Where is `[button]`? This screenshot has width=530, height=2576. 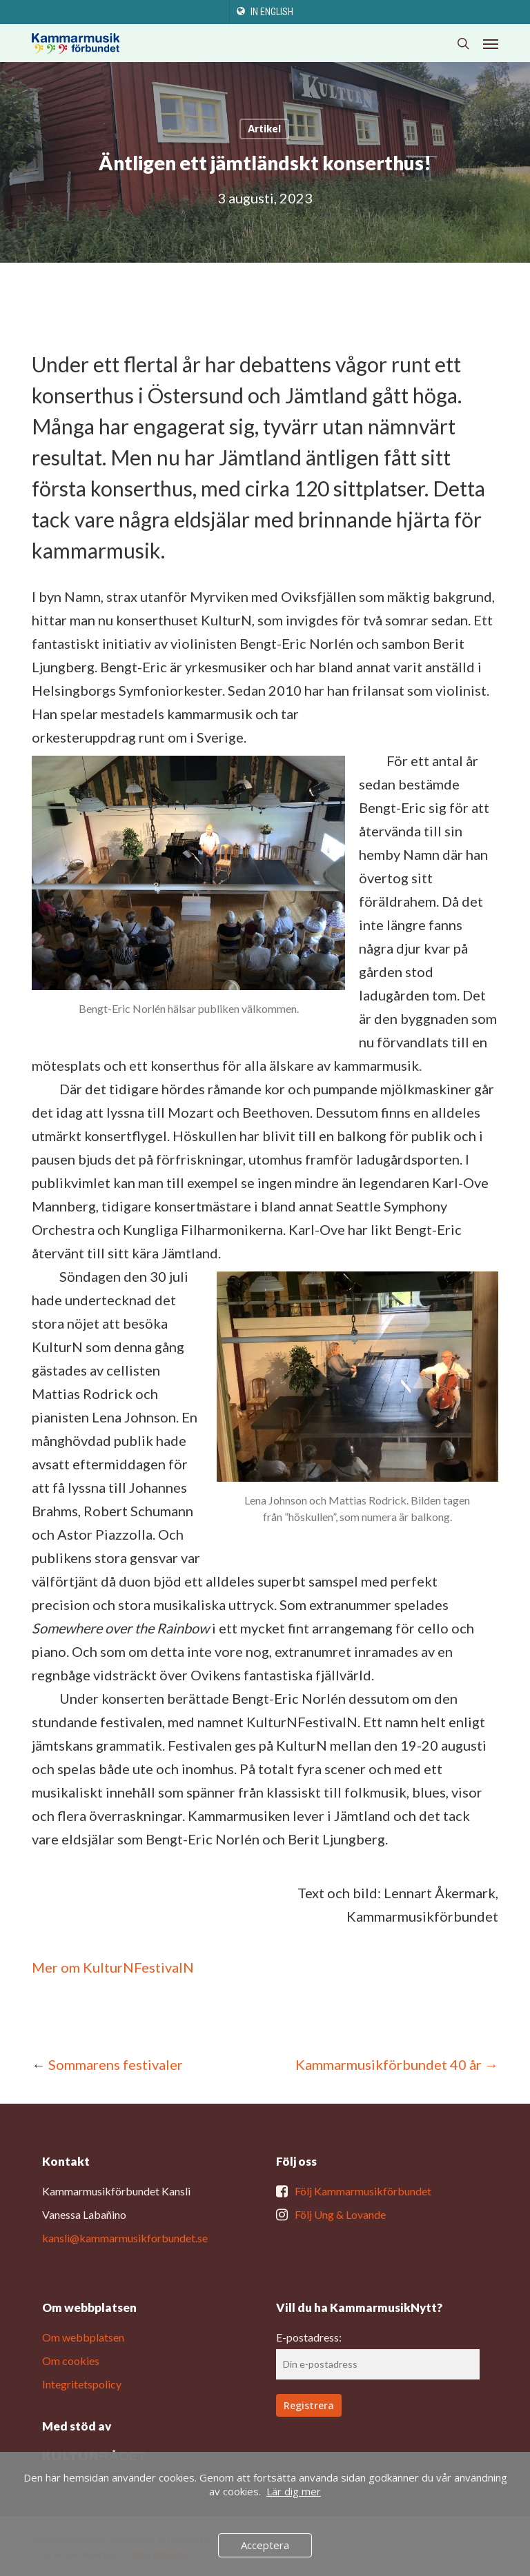 [button] is located at coordinates (490, 43).